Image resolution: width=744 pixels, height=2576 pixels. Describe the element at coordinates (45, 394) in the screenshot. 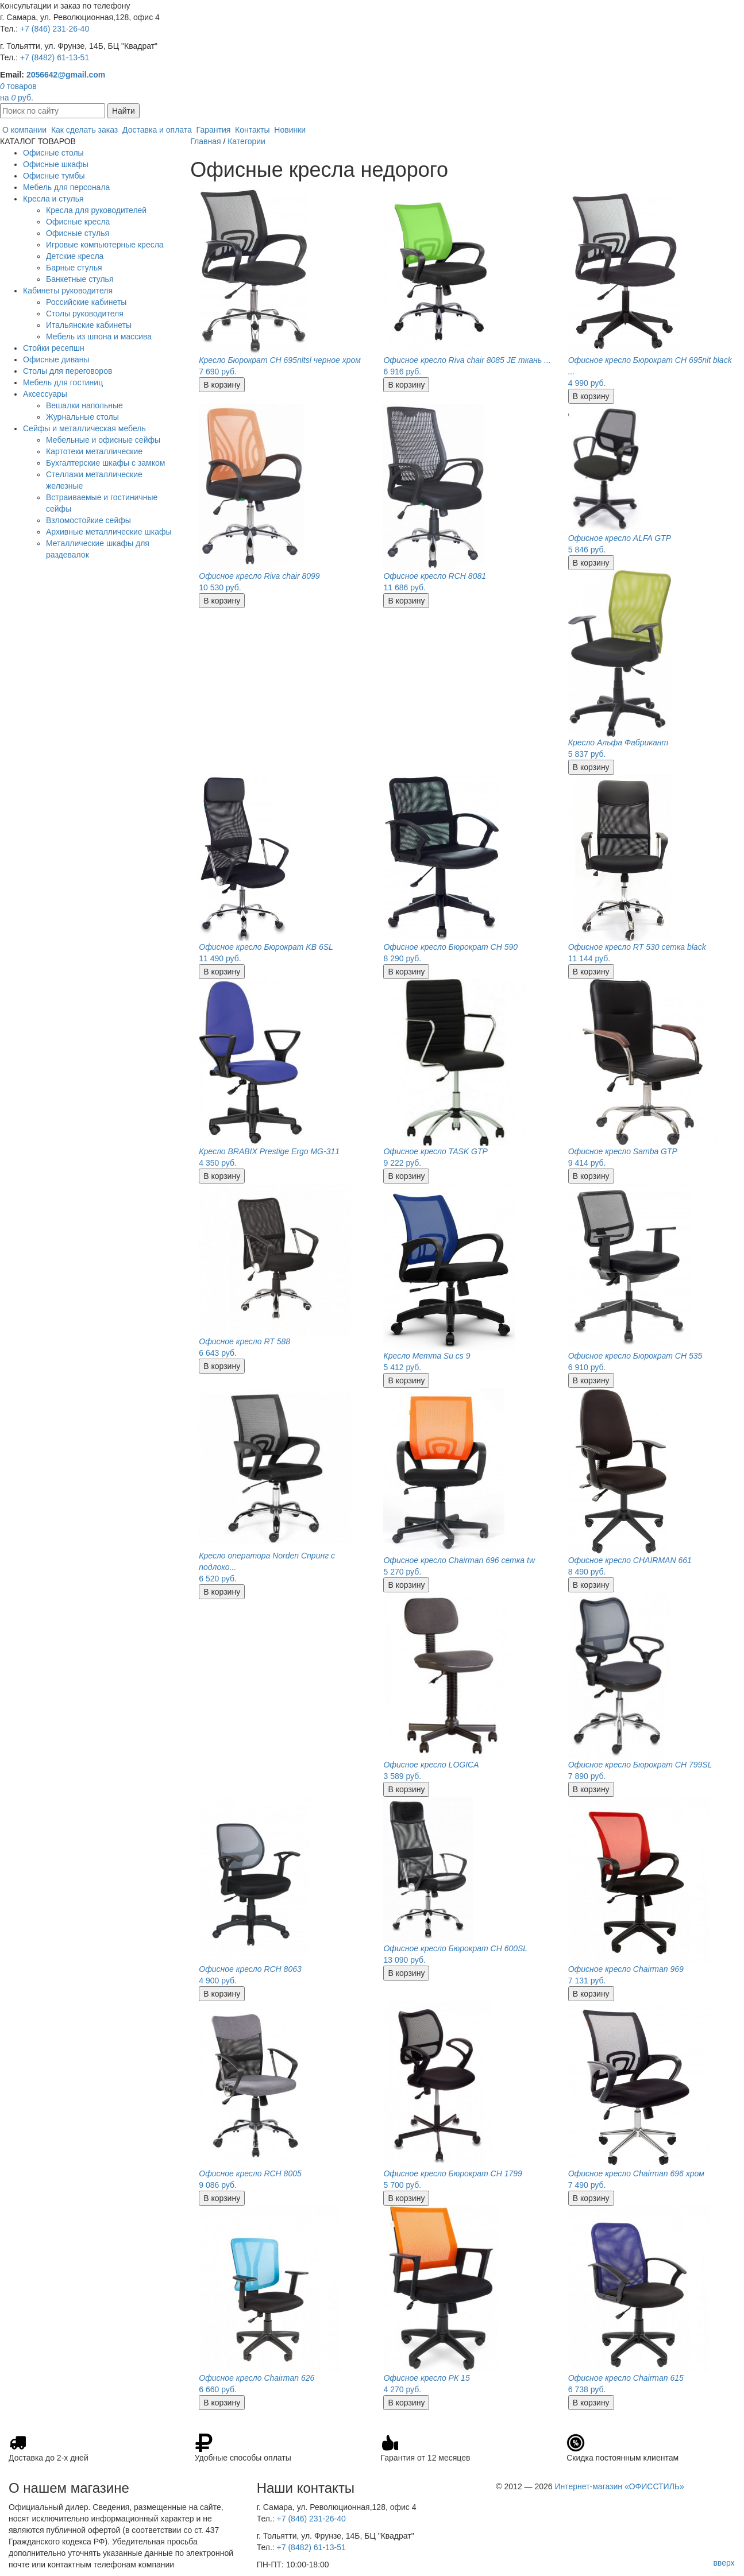

I see `Аксессуары` at that location.